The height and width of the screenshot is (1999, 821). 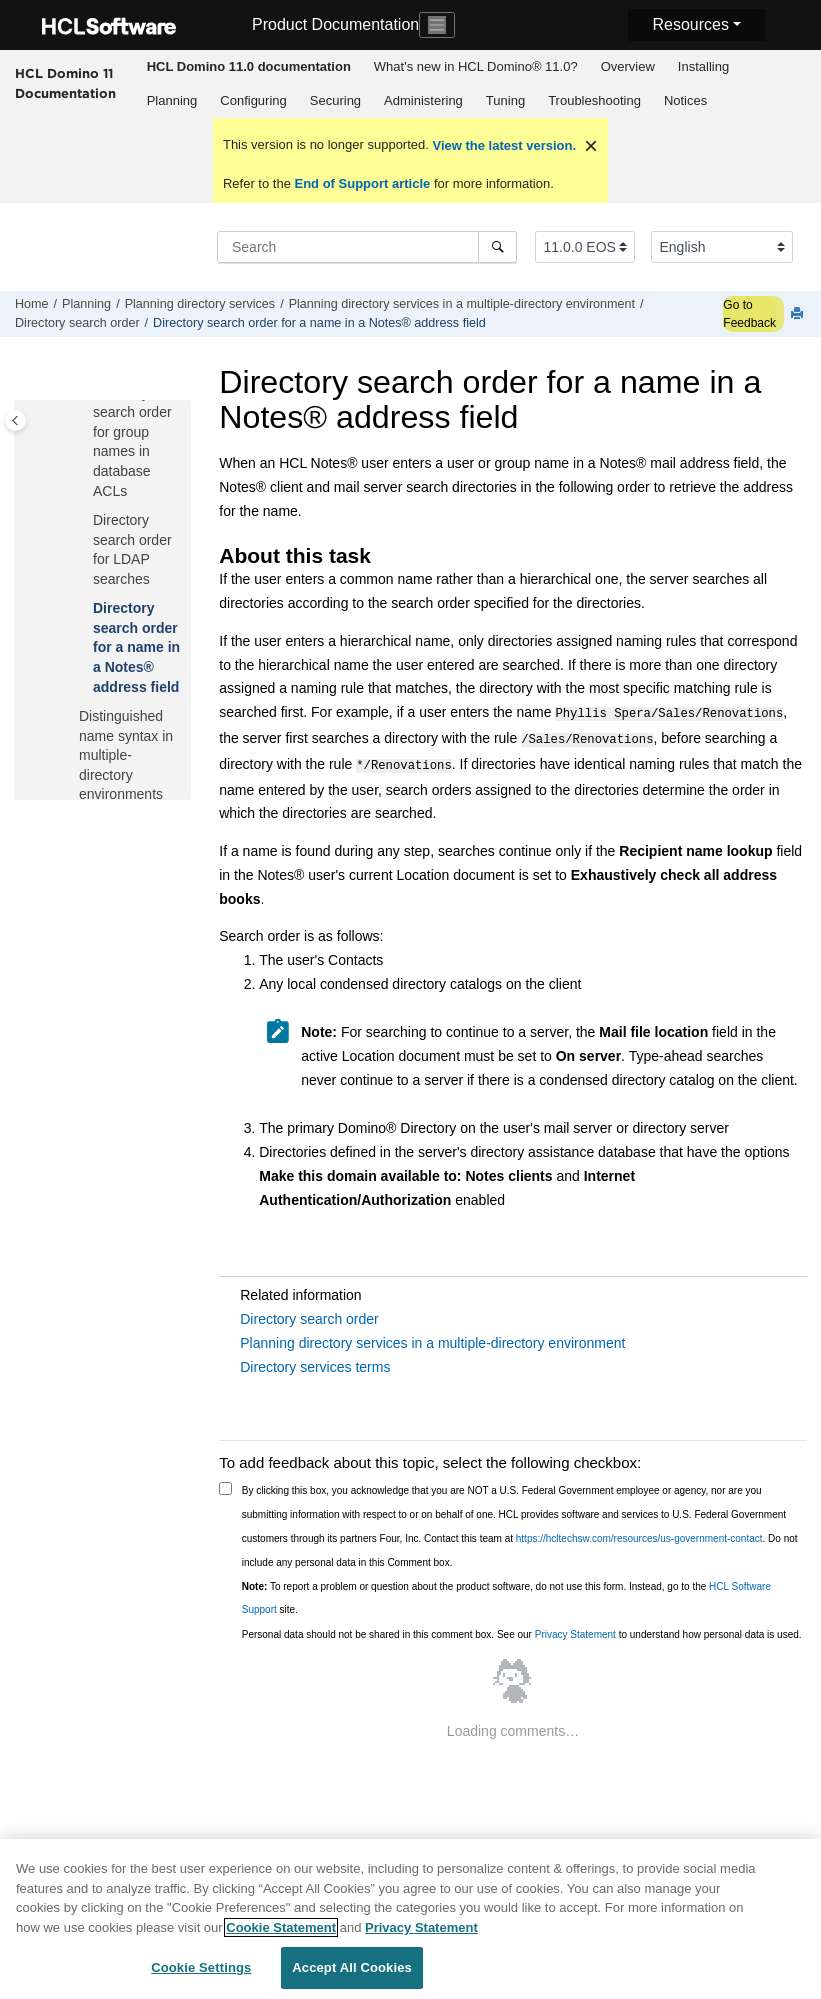 What do you see at coordinates (85, 521) in the screenshot?
I see `[button]` at bounding box center [85, 521].